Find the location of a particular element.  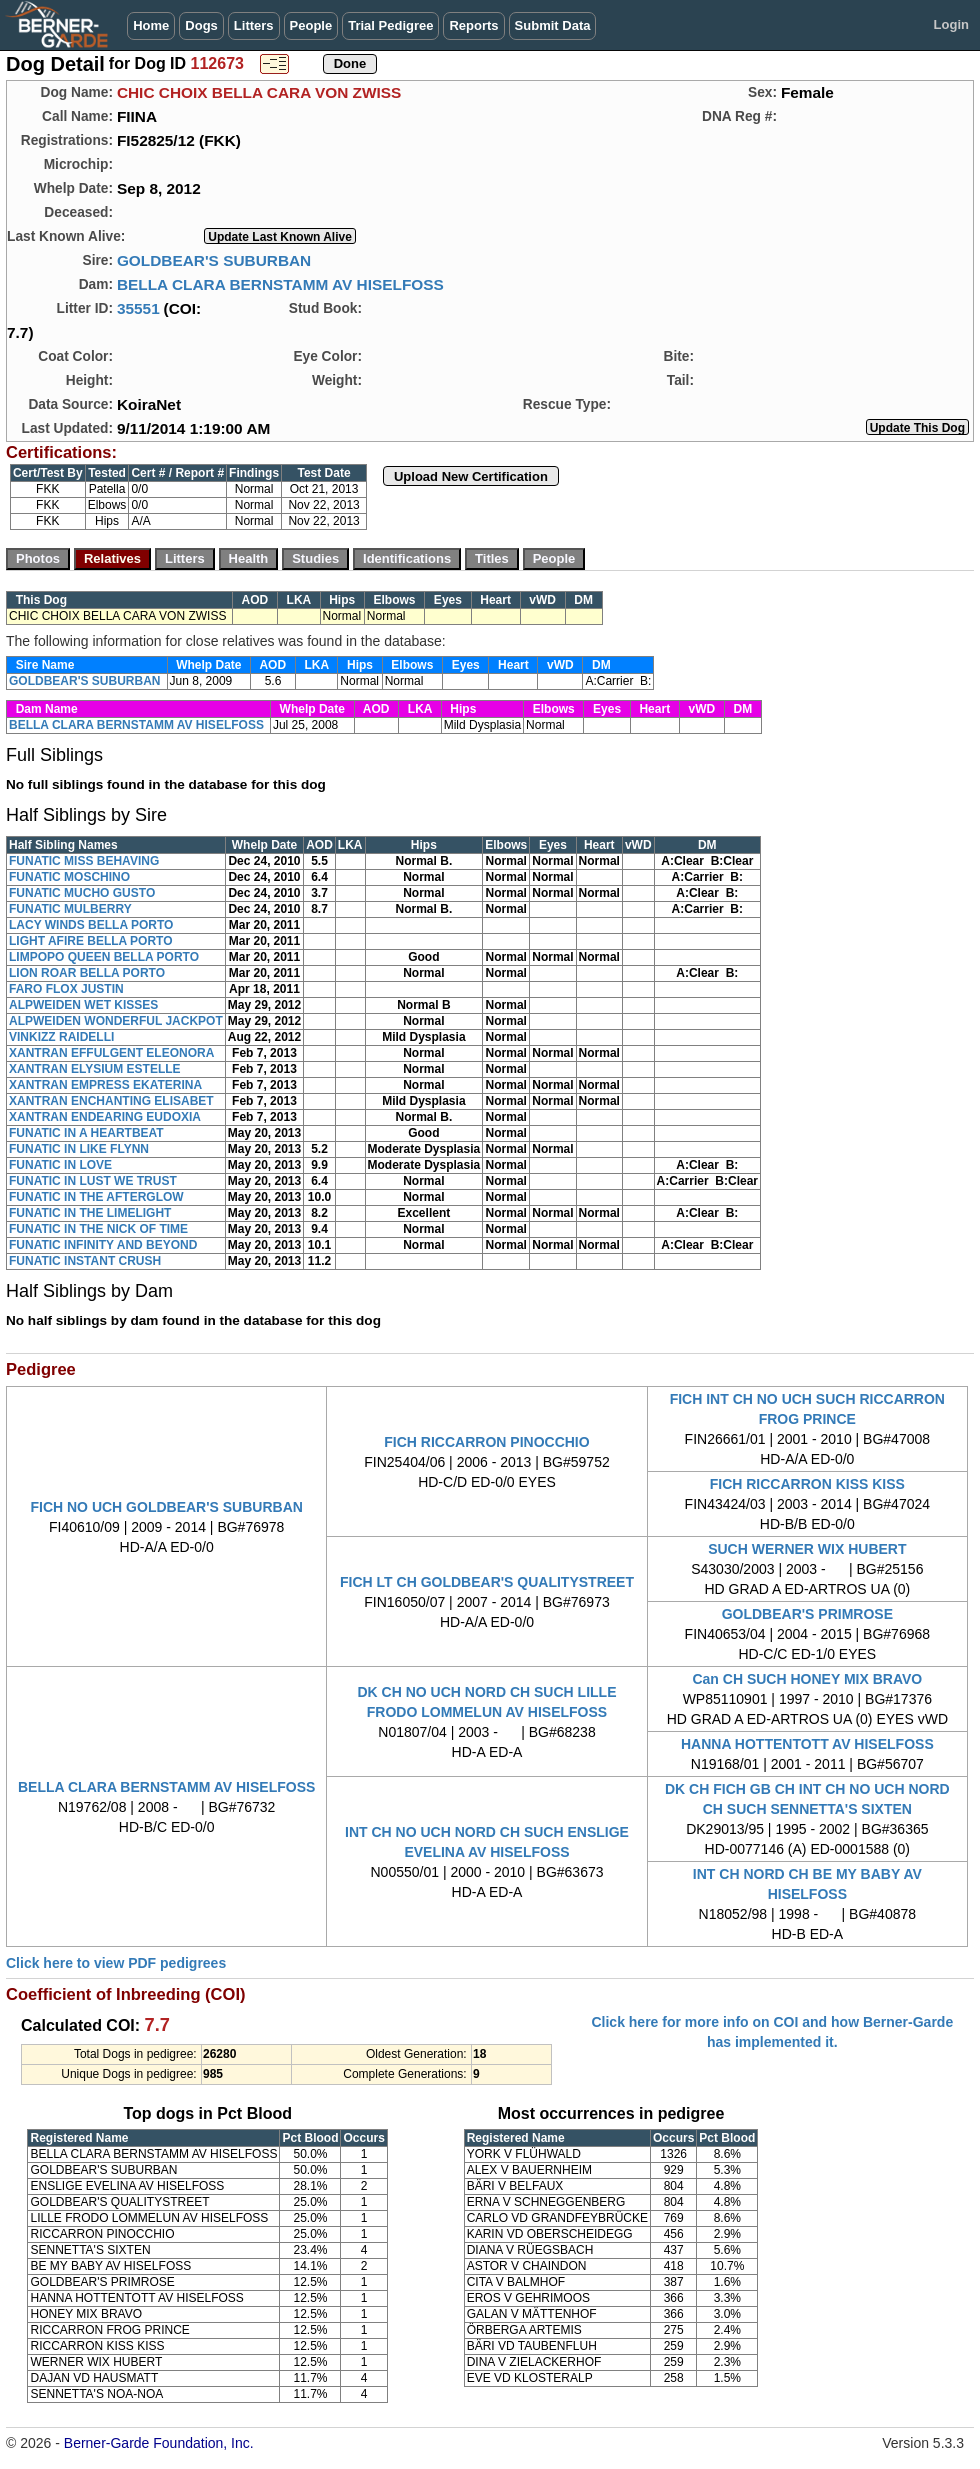

XANTRAN ENDEARING EUDOXIA is located at coordinates (105, 1117).